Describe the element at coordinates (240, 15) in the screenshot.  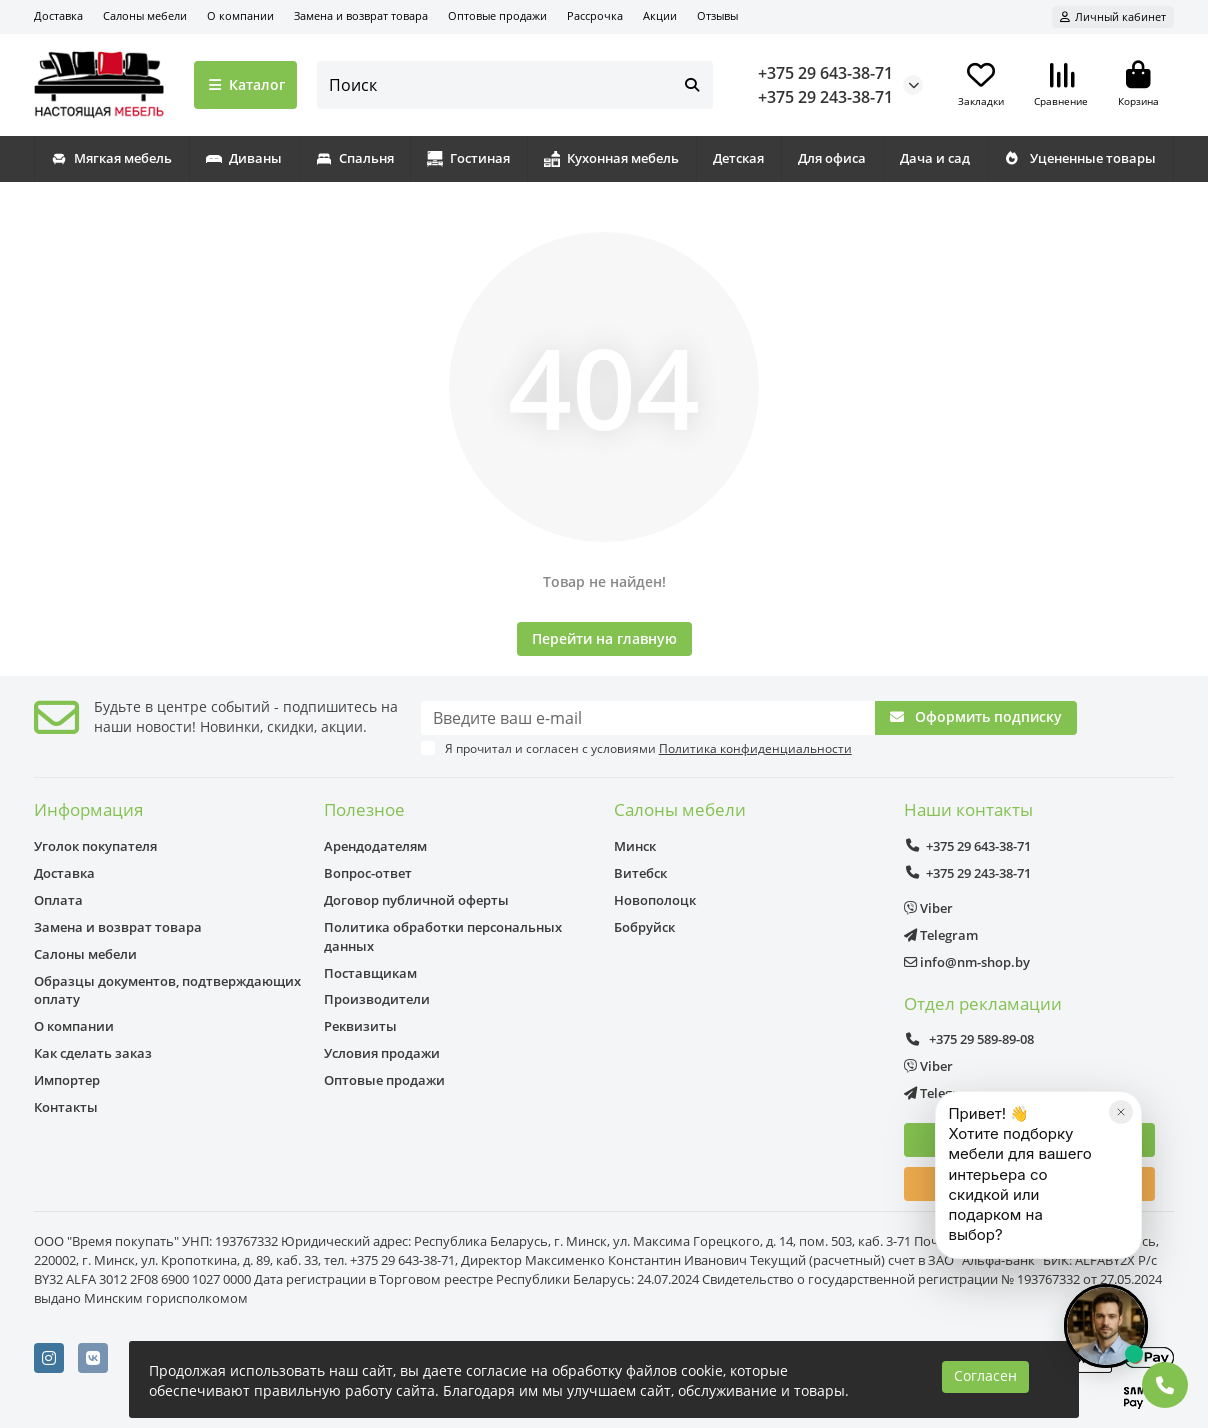
I see `О компании` at that location.